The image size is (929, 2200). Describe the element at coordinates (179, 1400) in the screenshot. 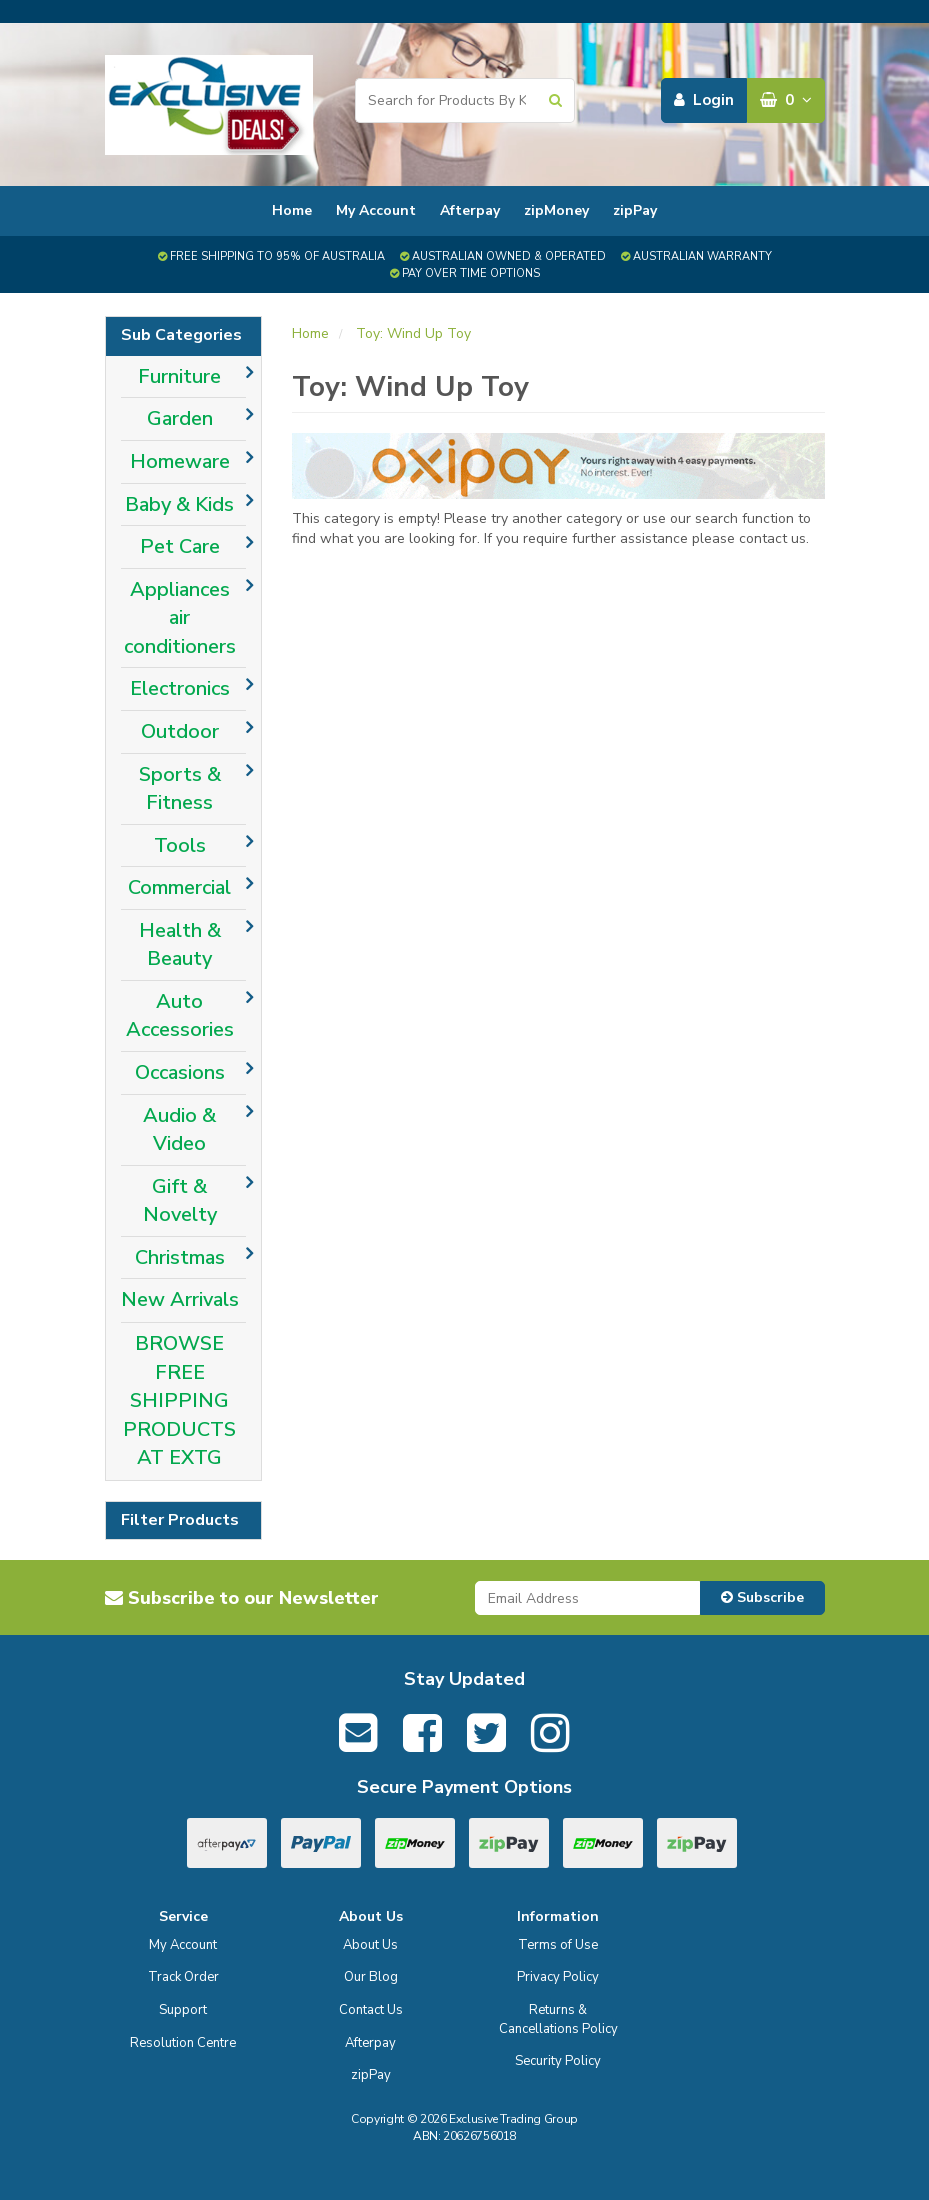

I see `BROWSE FREE SHIPPING PRODUCTS AT EXTG` at that location.